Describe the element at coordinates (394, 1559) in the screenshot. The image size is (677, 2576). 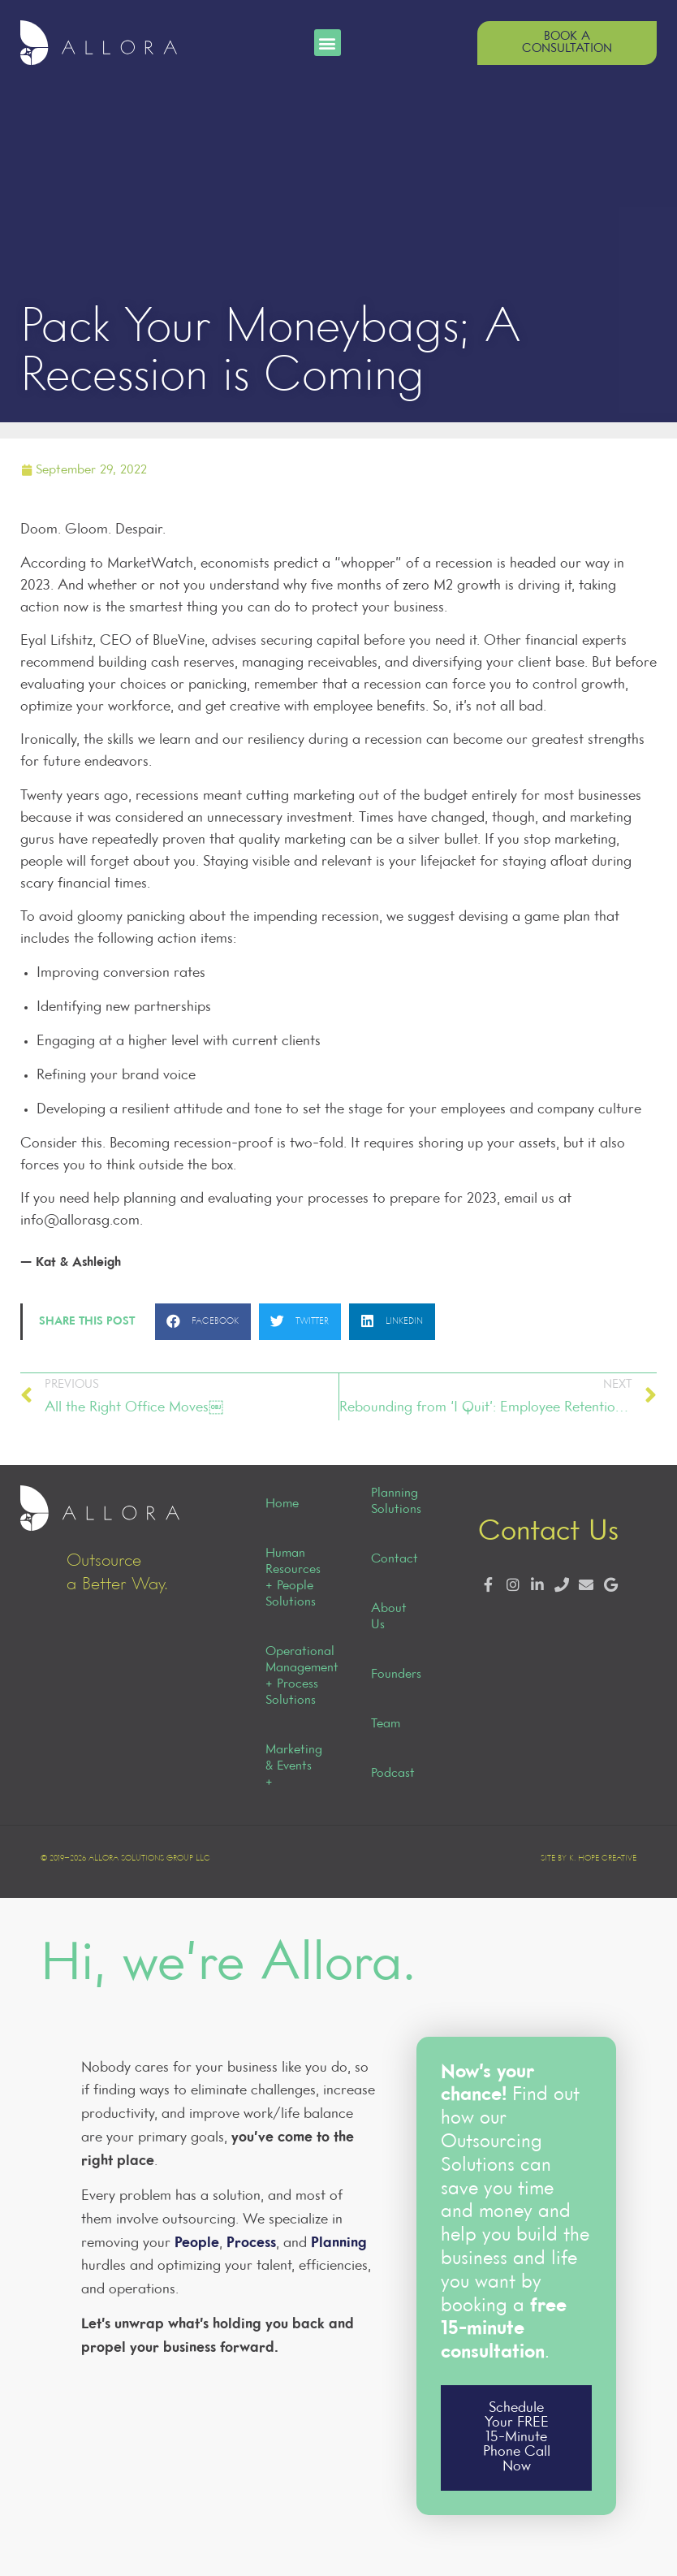
I see `Contact` at that location.